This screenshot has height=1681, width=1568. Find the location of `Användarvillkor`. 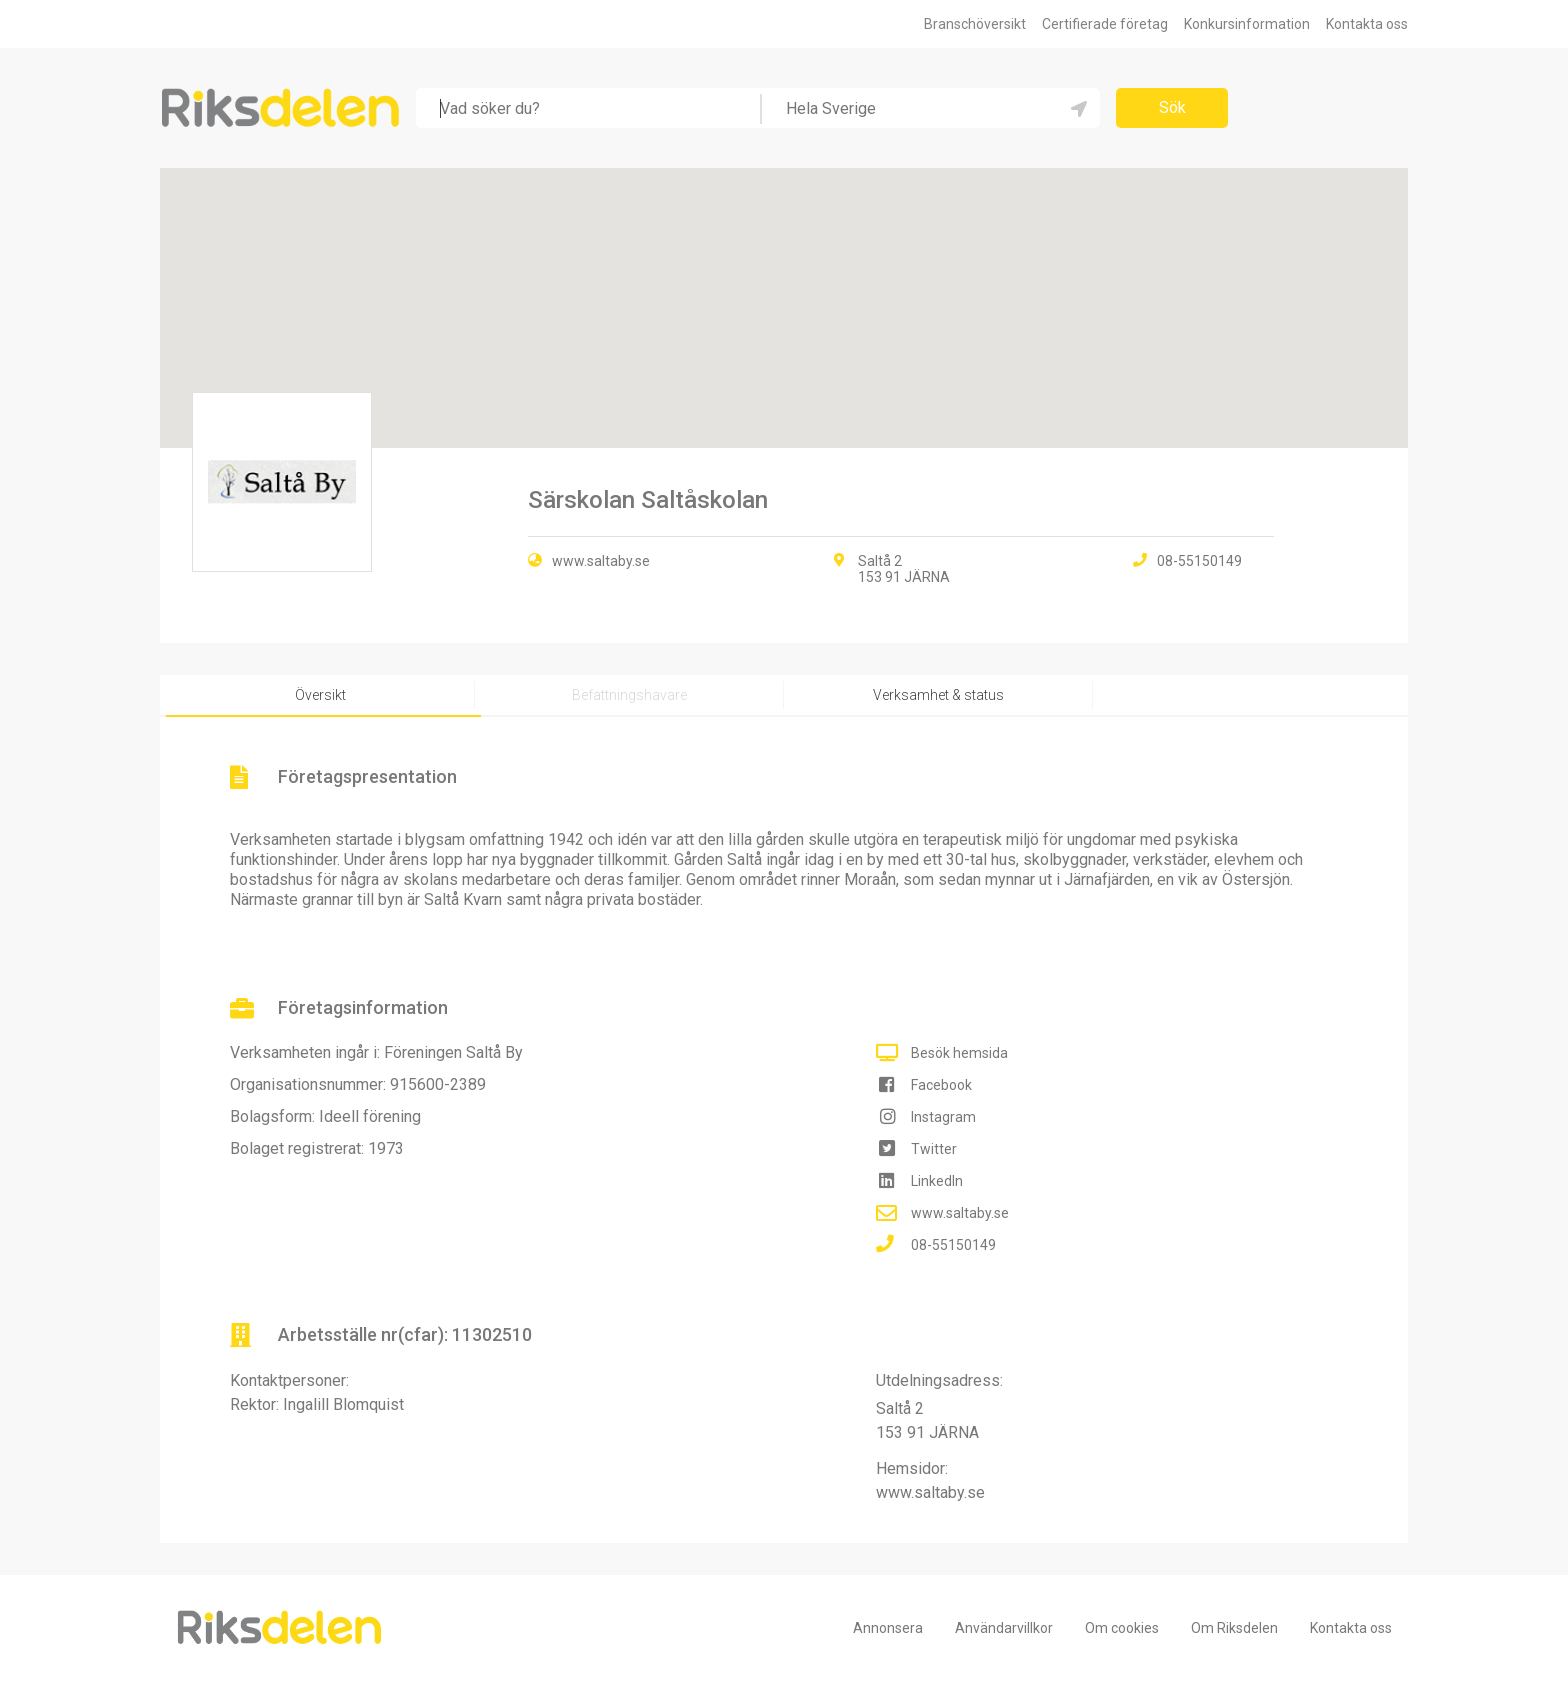

Användarvillkor is located at coordinates (1004, 1628).